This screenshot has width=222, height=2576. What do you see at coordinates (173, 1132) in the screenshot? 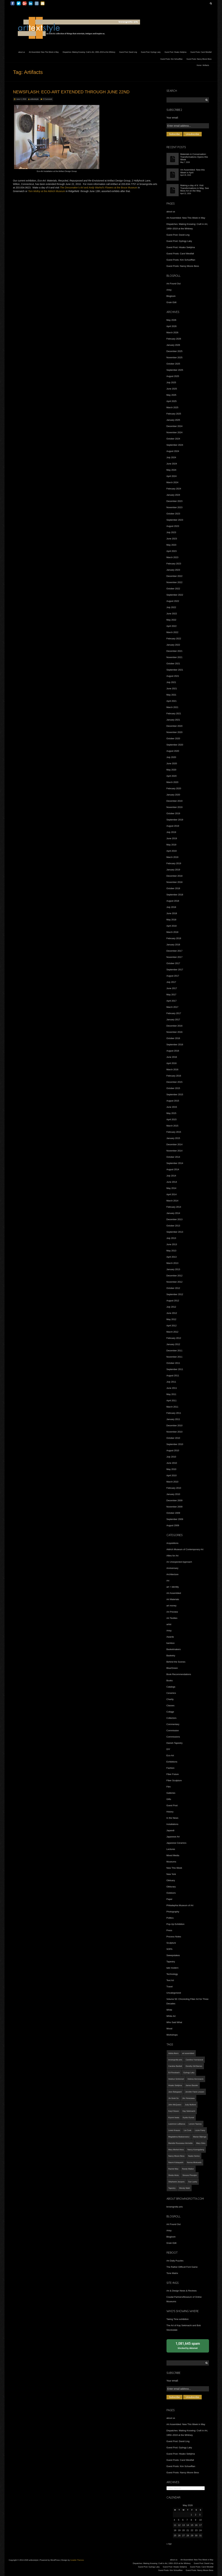
I see `February 2015` at bounding box center [173, 1132].